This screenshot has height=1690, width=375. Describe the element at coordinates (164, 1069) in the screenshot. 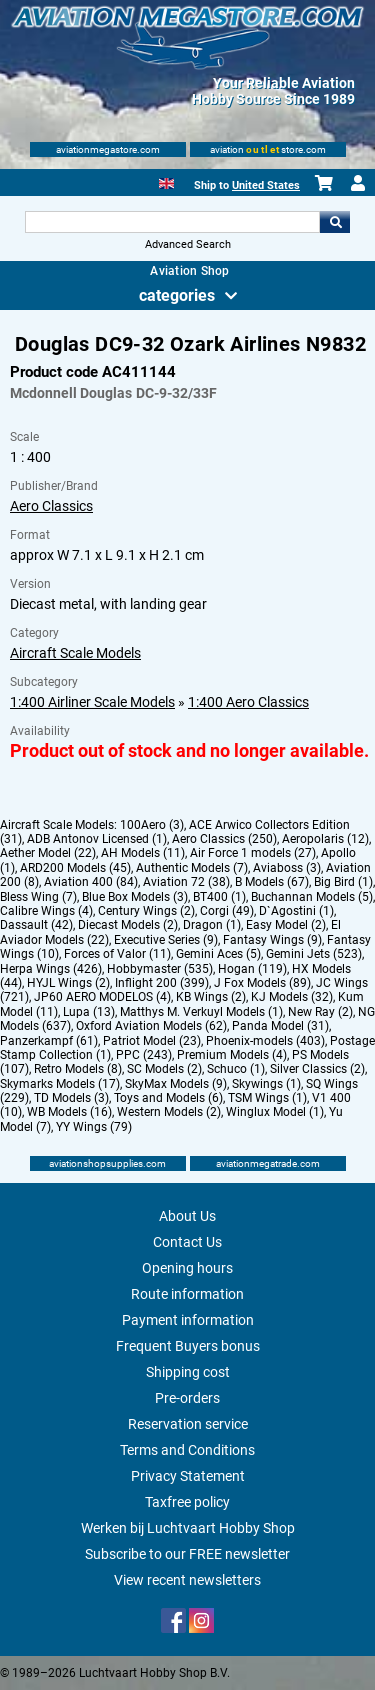

I see `SC Models (2)` at that location.